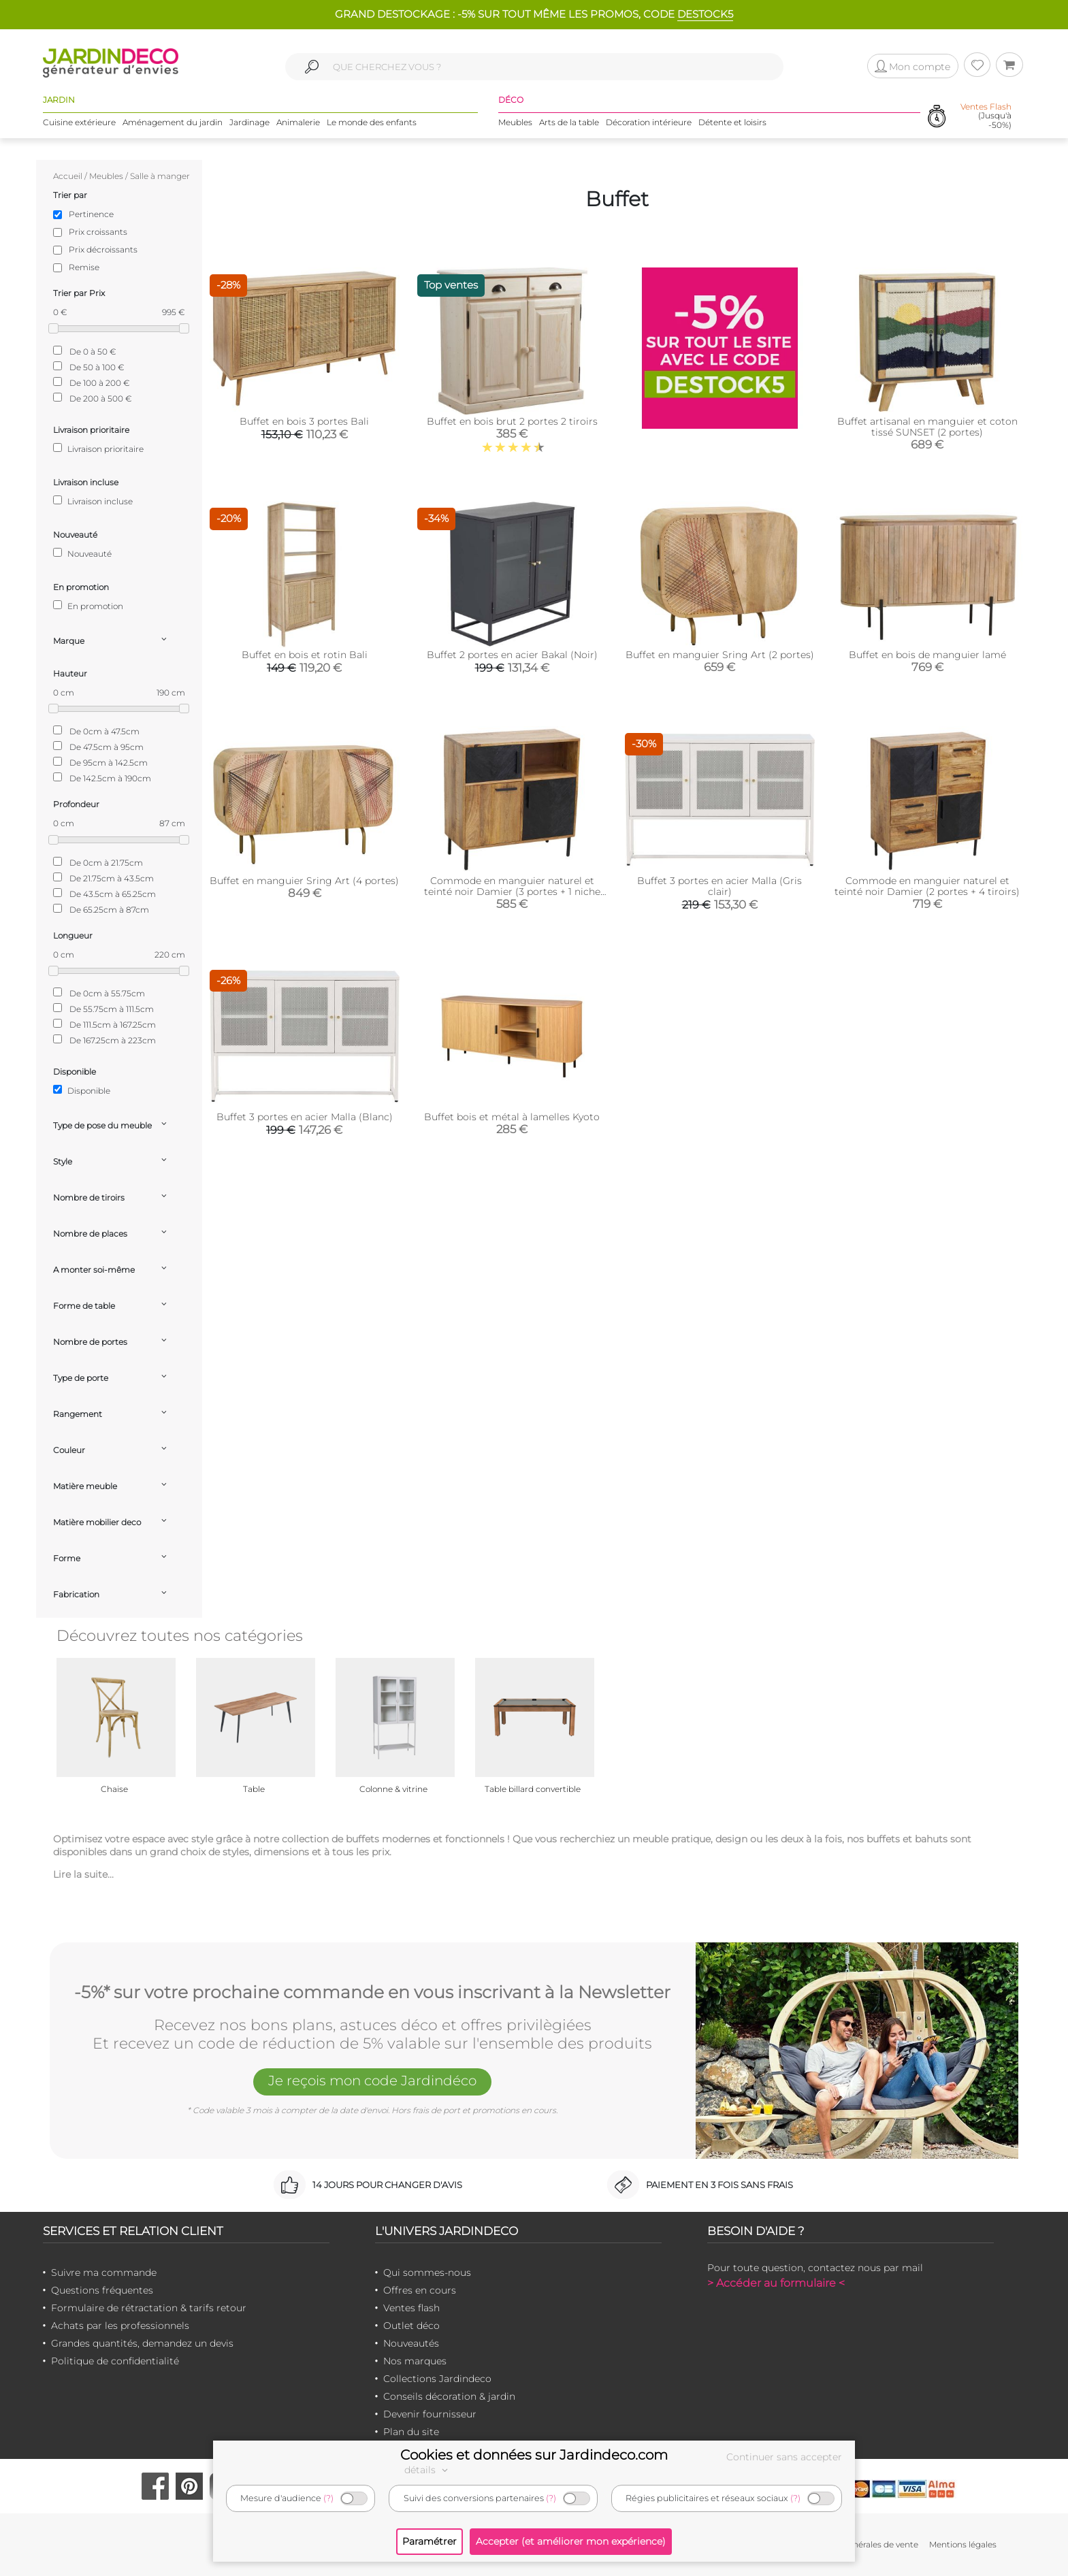 The height and width of the screenshot is (2576, 1068). What do you see at coordinates (649, 122) in the screenshot?
I see `Décoration intérieure` at bounding box center [649, 122].